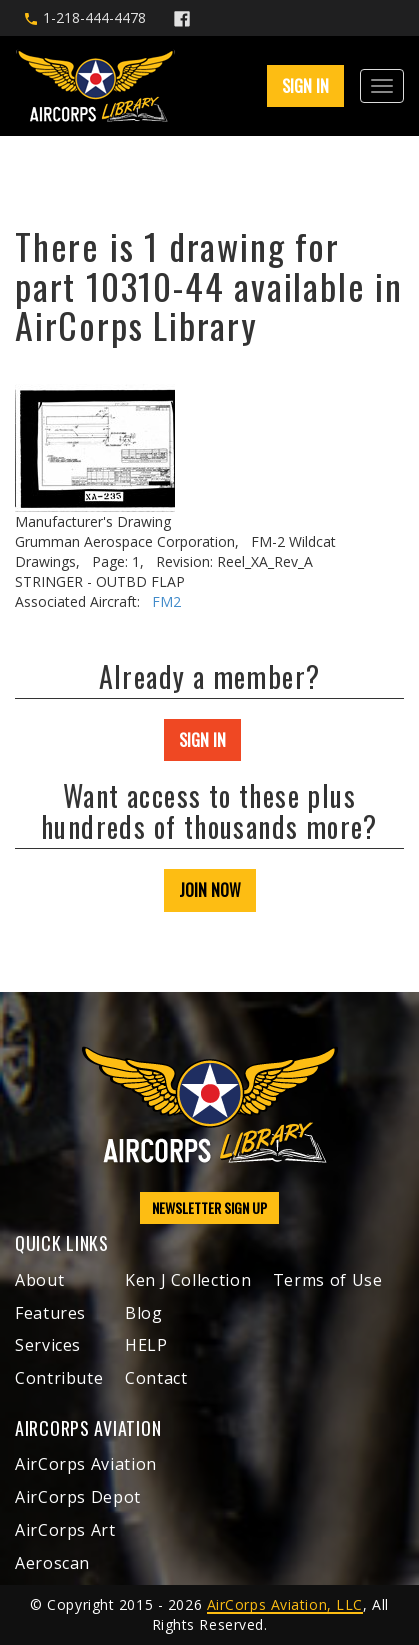 This screenshot has width=419, height=1645. What do you see at coordinates (188, 1280) in the screenshot?
I see `Ken J Collection` at bounding box center [188, 1280].